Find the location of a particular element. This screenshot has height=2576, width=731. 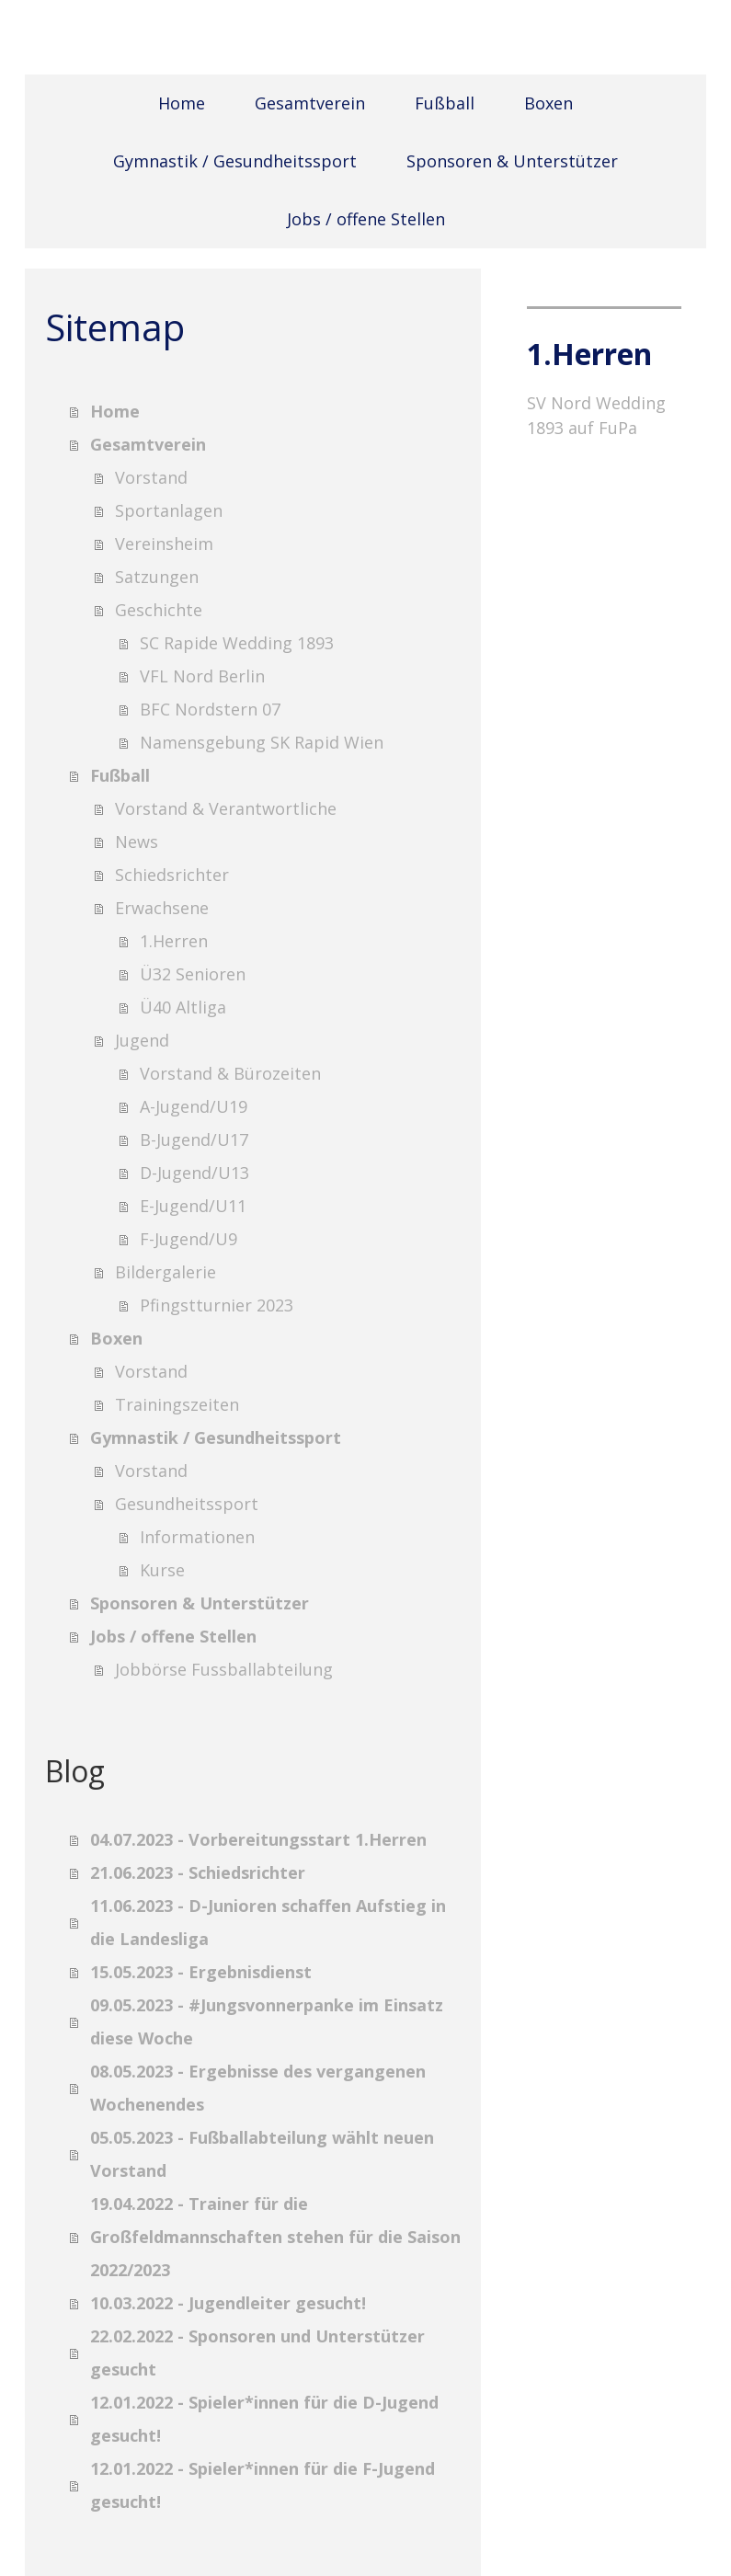

SC Rapide Wedding 1893 is located at coordinates (237, 643).